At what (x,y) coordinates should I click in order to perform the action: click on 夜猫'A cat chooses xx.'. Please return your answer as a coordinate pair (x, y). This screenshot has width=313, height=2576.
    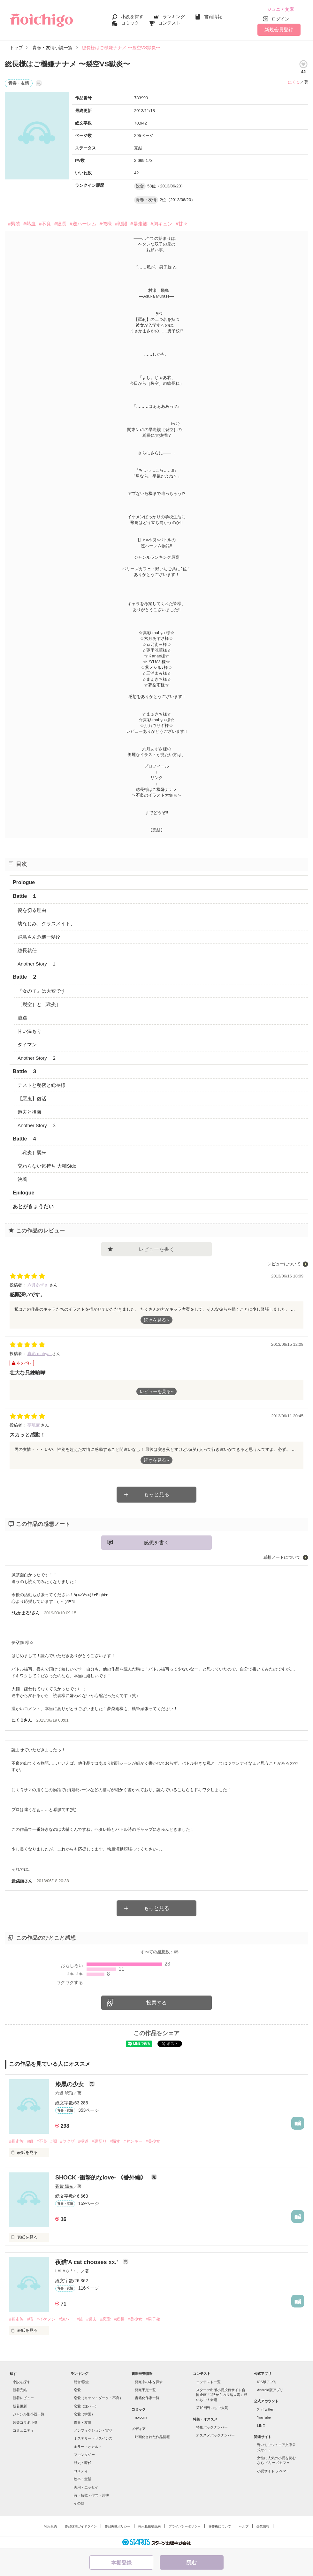
    Looking at the image, I should click on (87, 2262).